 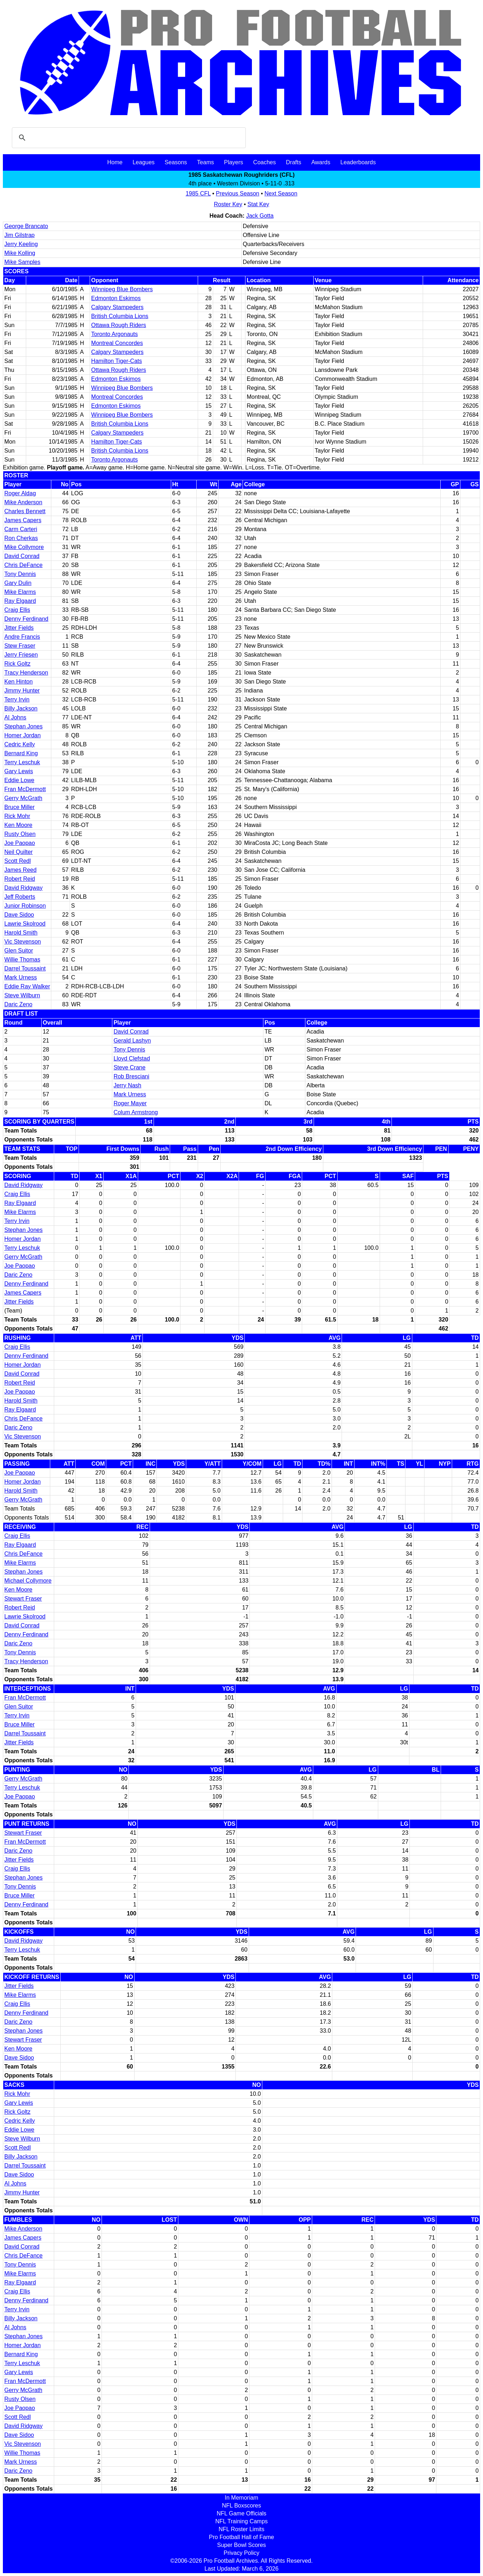 What do you see at coordinates (293, 162) in the screenshot?
I see `Drafts` at bounding box center [293, 162].